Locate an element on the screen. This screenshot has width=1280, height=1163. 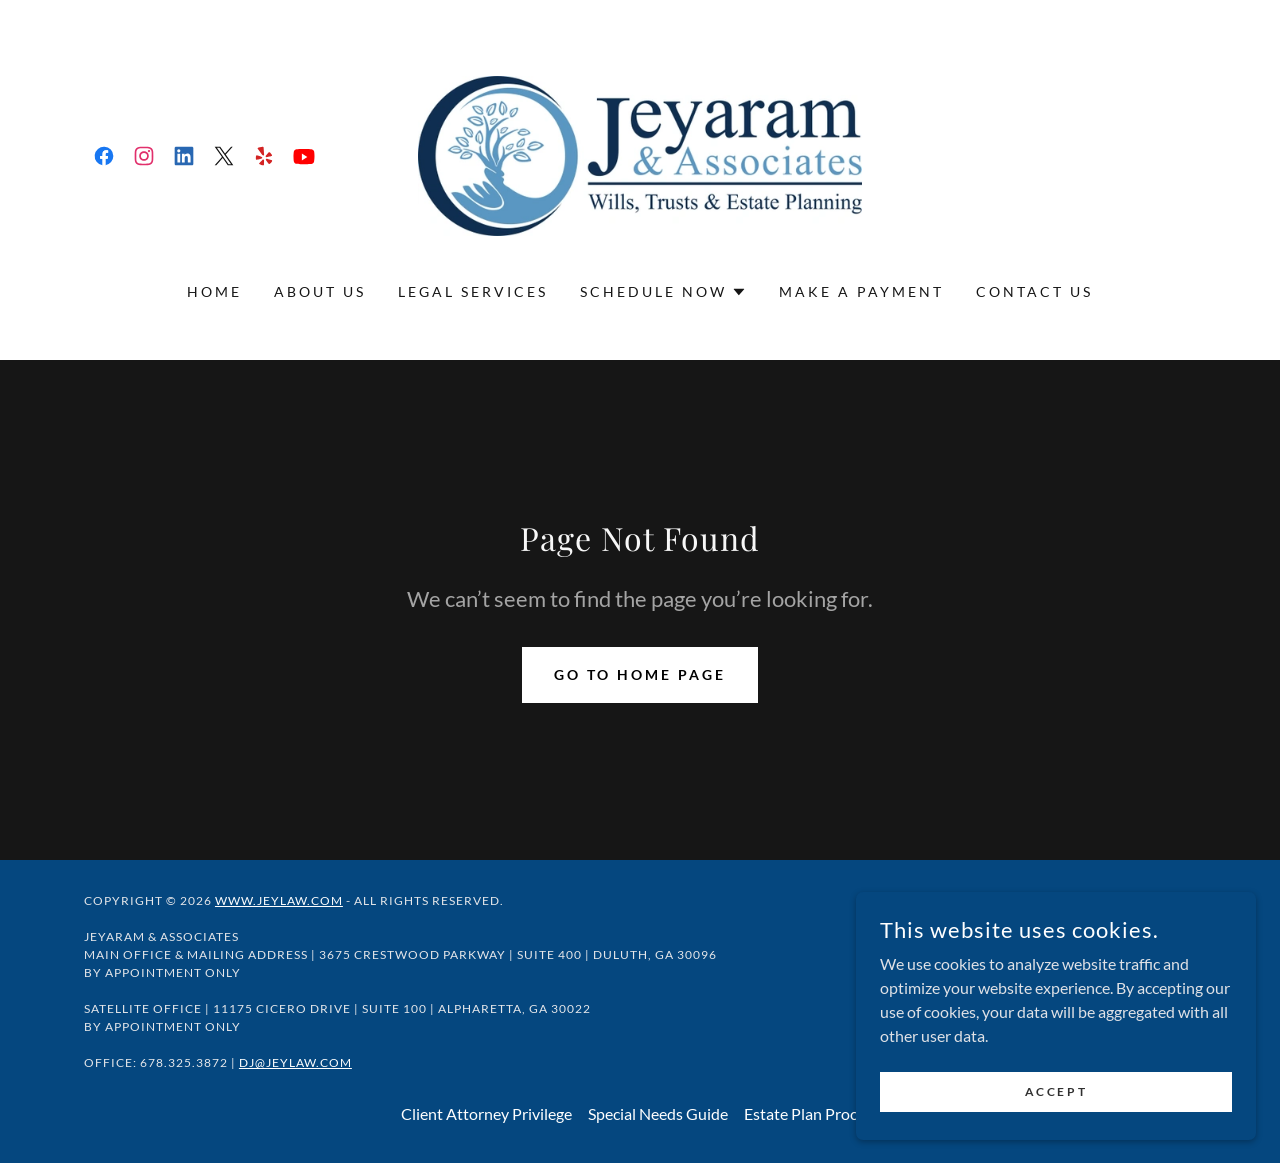
[button] is located at coordinates (663, 292).